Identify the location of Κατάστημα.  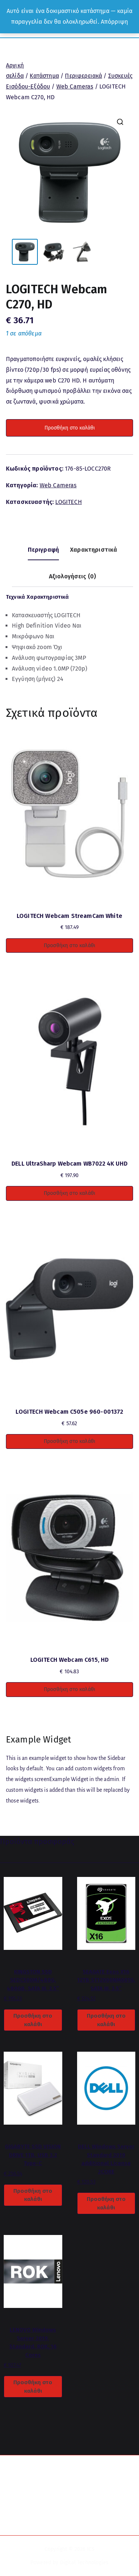
(44, 75).